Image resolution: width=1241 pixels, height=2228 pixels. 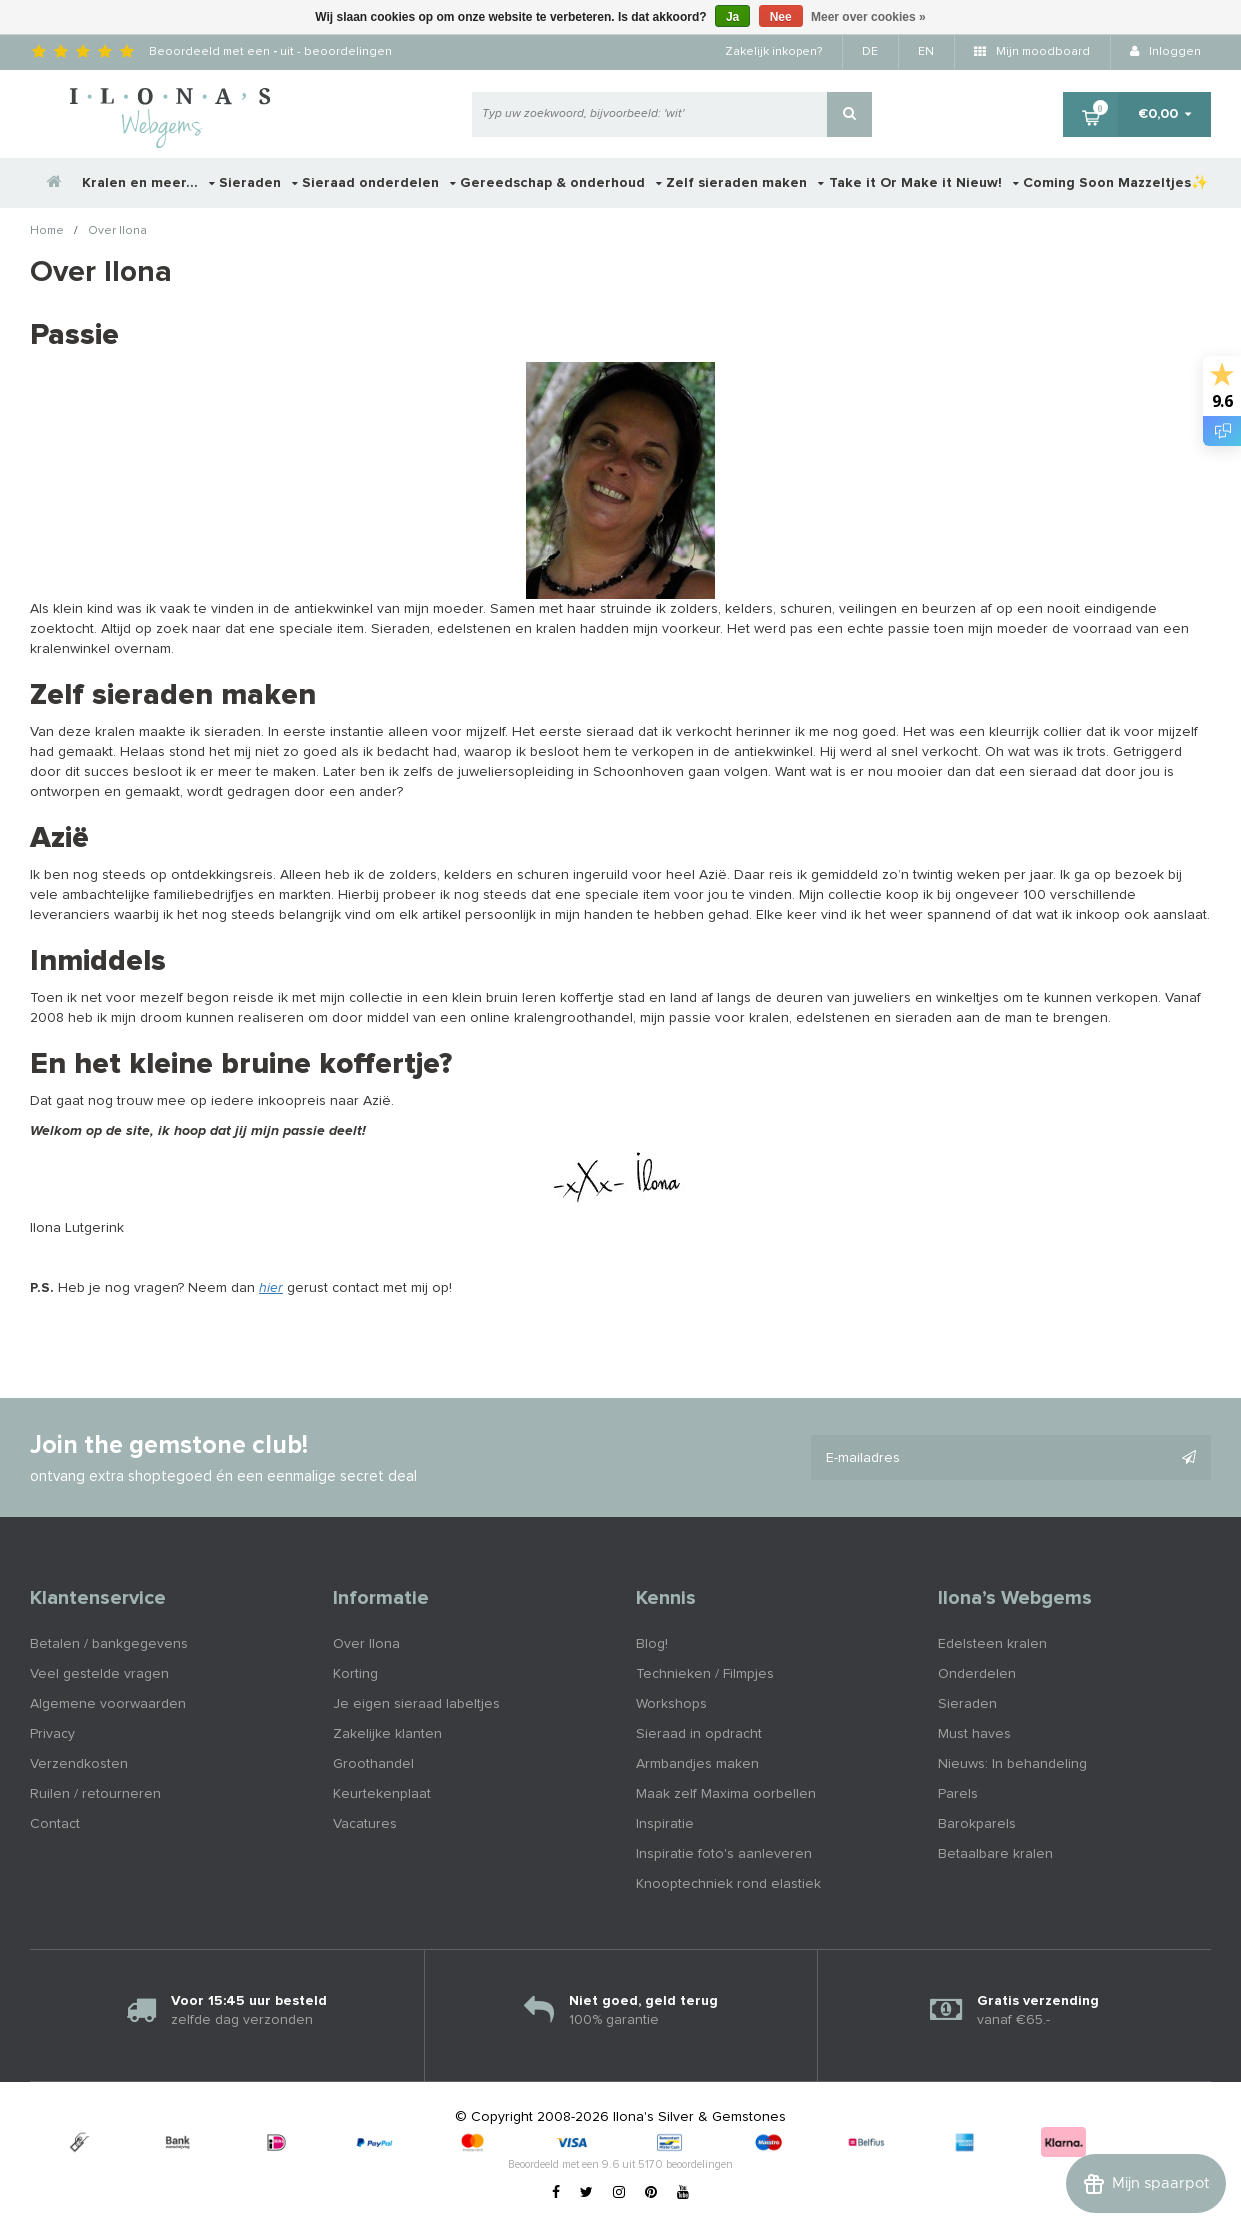 What do you see at coordinates (1068, 183) in the screenshot?
I see `Coming Soon` at bounding box center [1068, 183].